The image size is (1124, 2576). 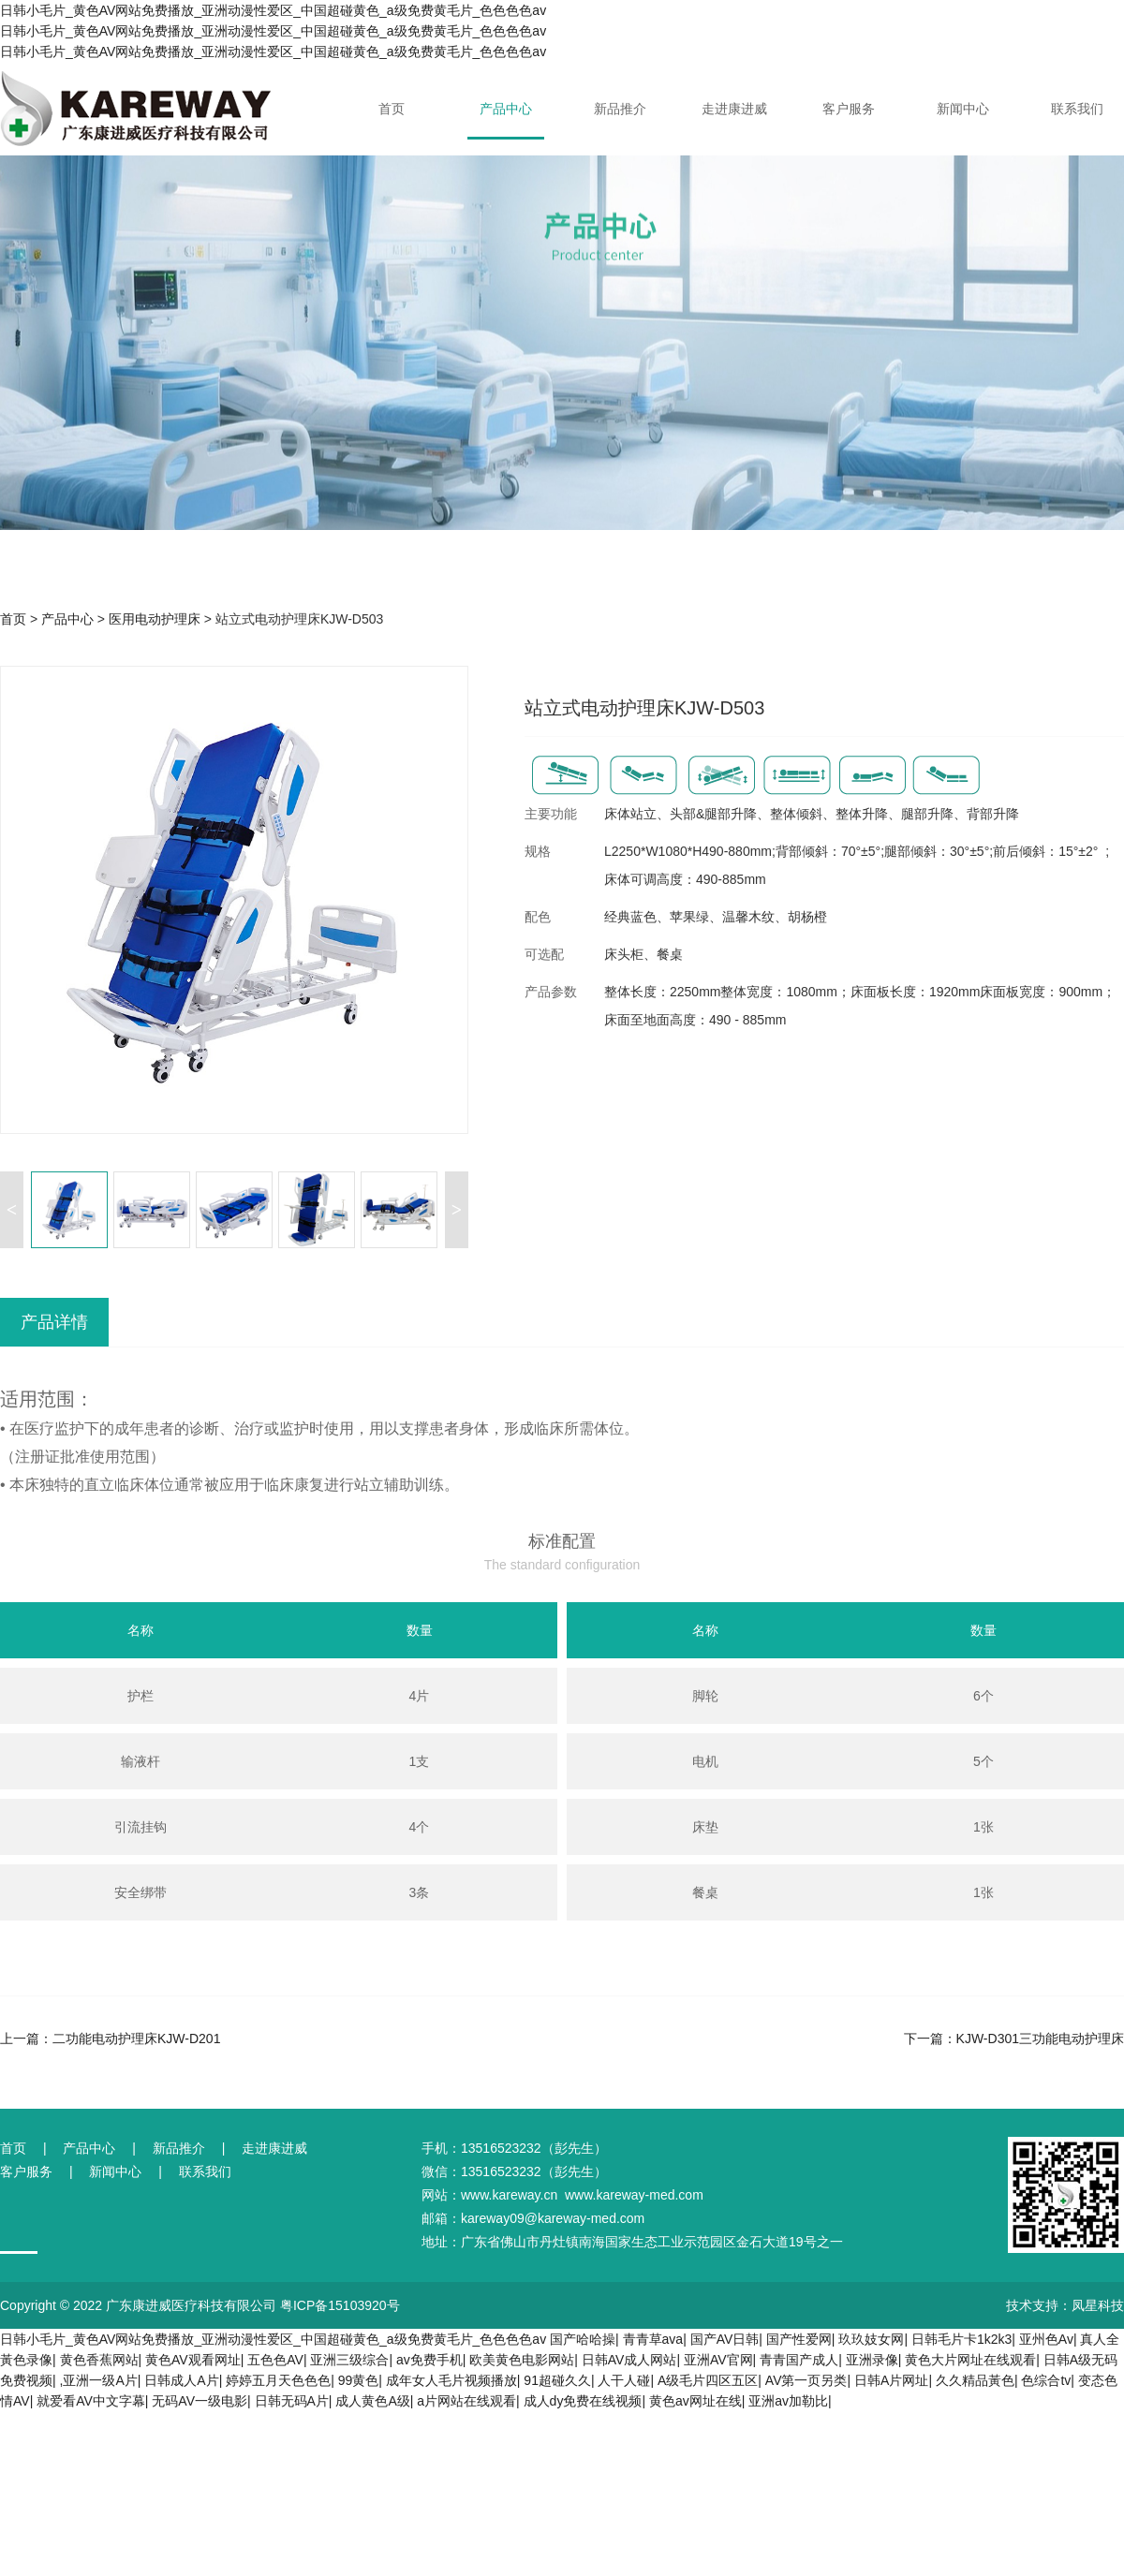 I want to click on a片网站在线观看, so click(x=466, y=2400).